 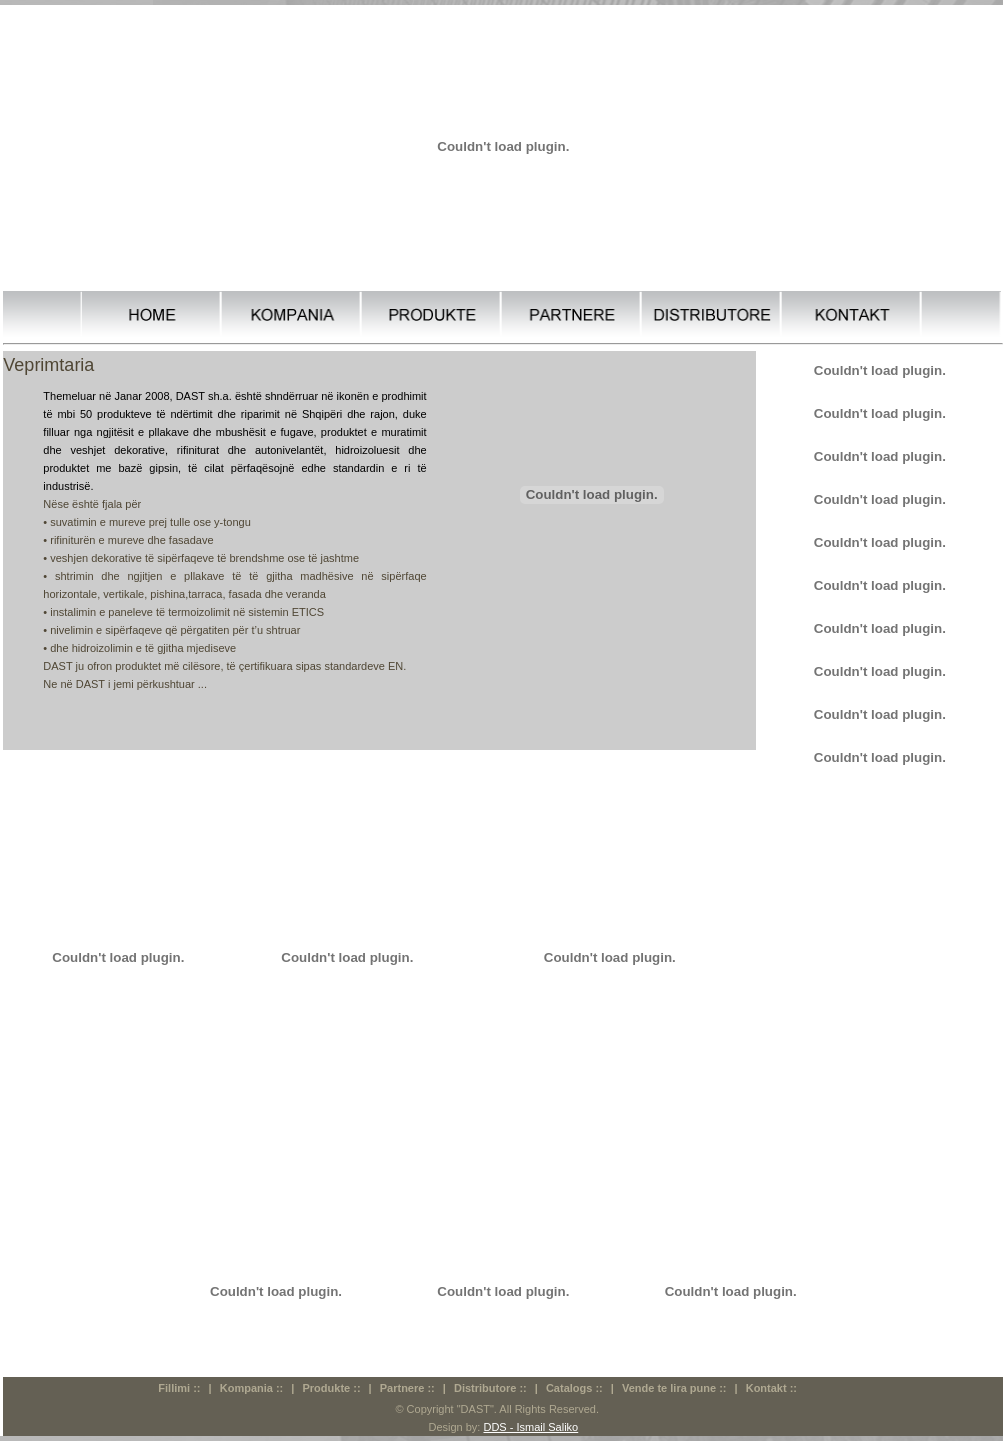 What do you see at coordinates (574, 1388) in the screenshot?
I see `Catalogs ::` at bounding box center [574, 1388].